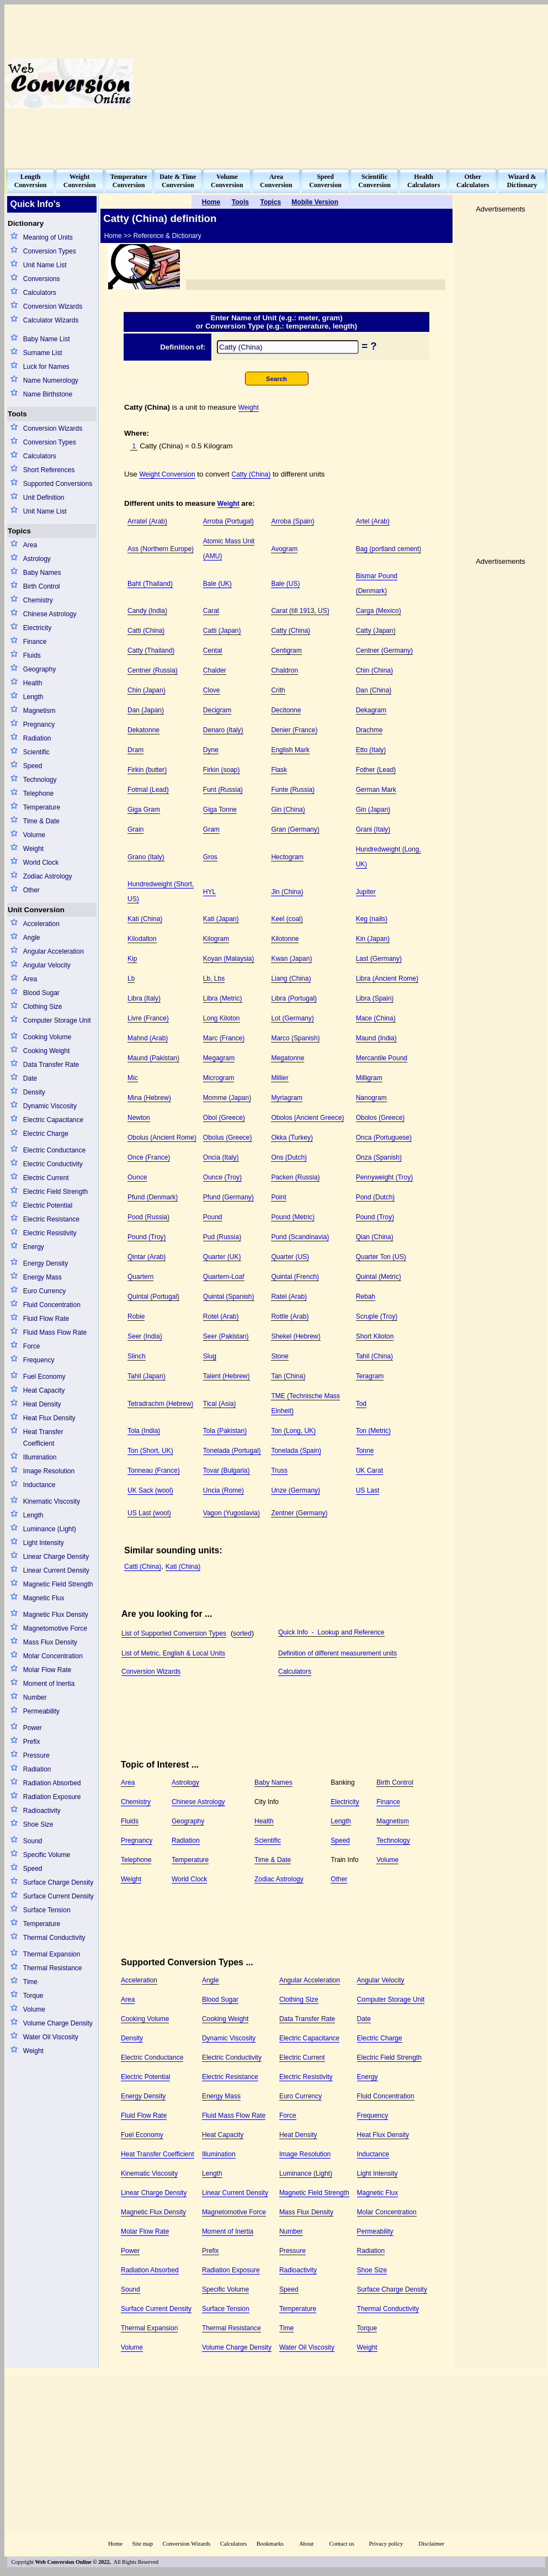 The image size is (548, 2576). Describe the element at coordinates (209, 892) in the screenshot. I see `HYL` at that location.